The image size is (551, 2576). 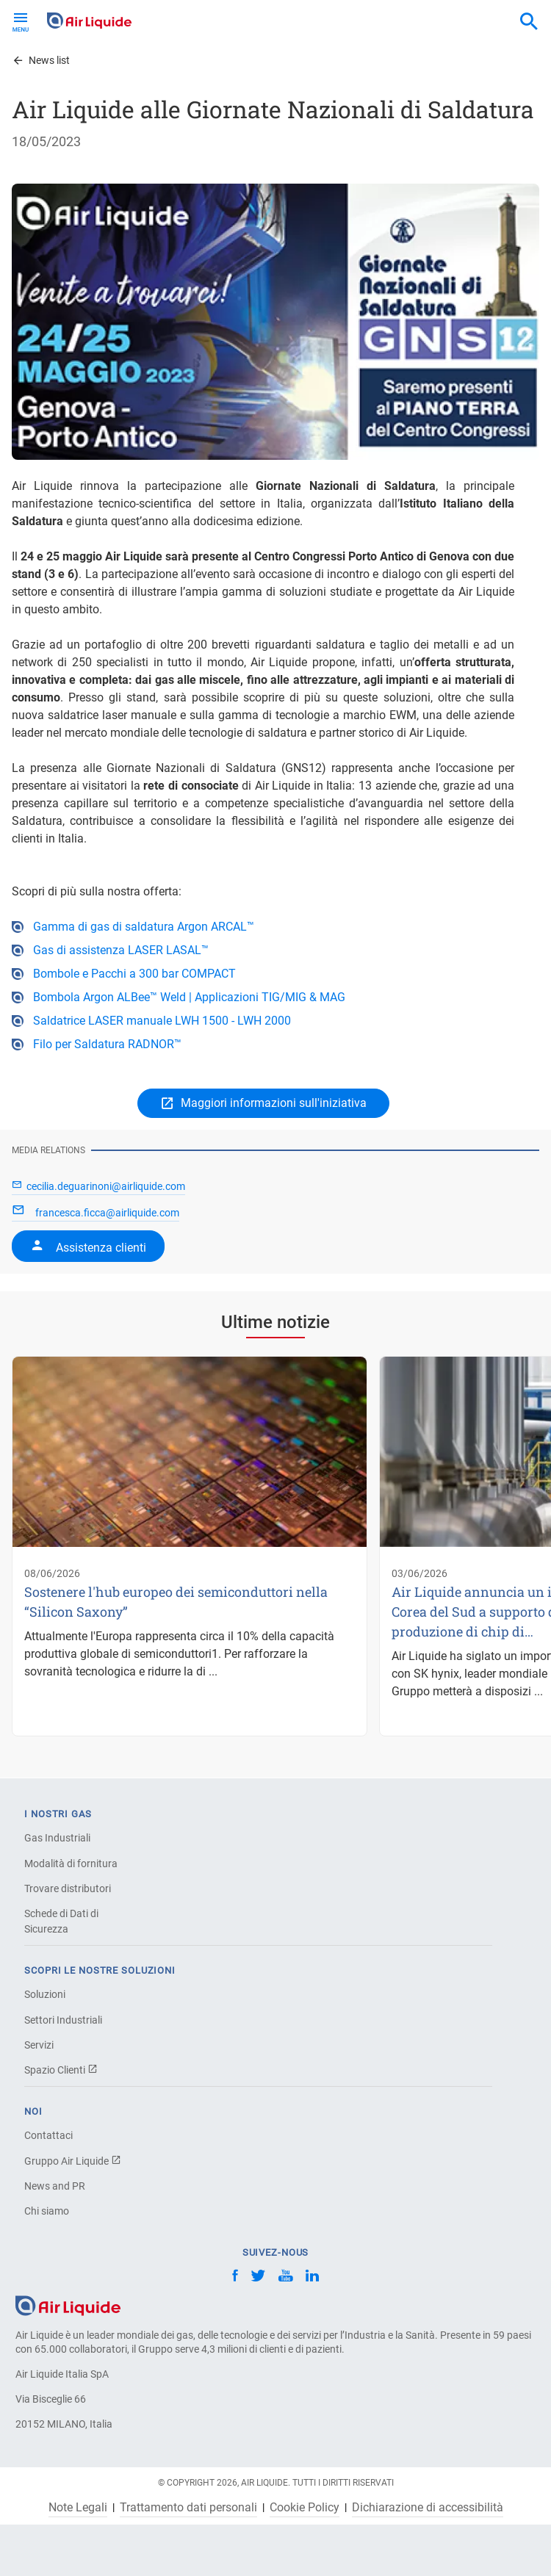 What do you see at coordinates (143, 927) in the screenshot?
I see `Gamma di gas di saldatura Argon ARCAL™` at bounding box center [143, 927].